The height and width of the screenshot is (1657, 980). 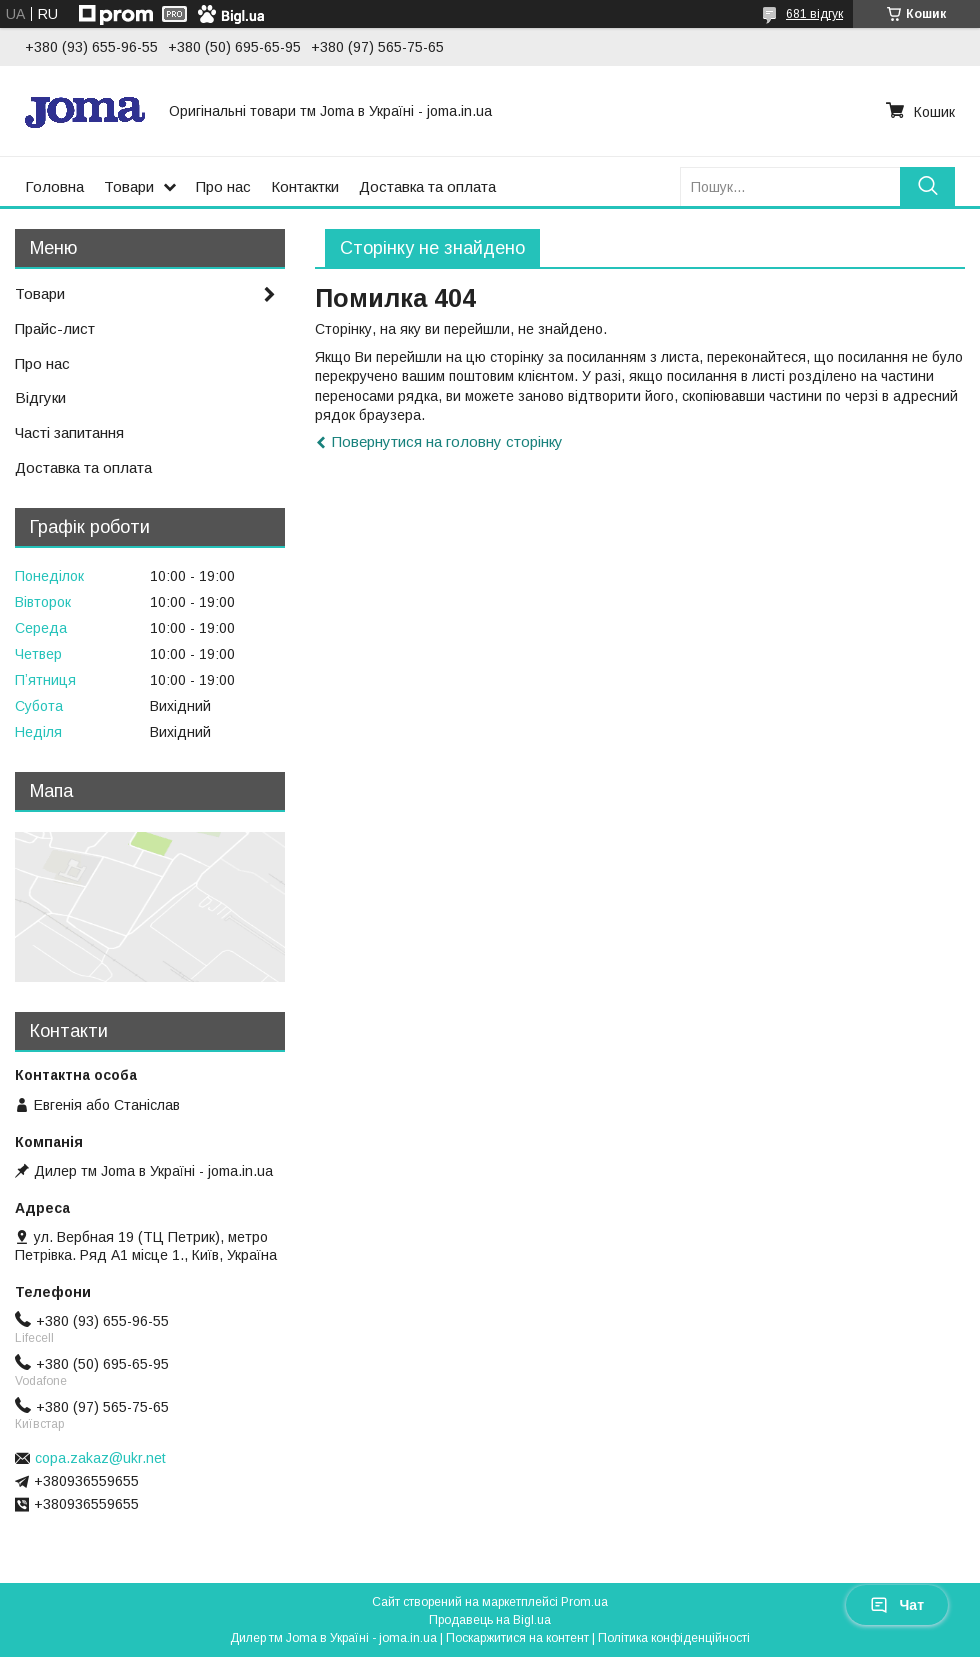 I want to click on Поскаржитися на контент, so click(x=517, y=1638).